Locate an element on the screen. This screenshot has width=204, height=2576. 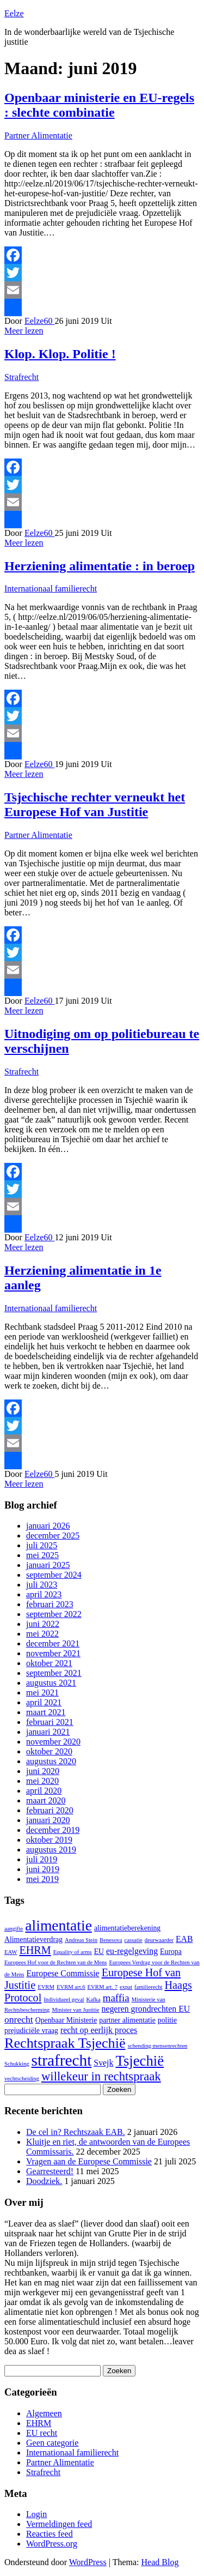
december 2025 is located at coordinates (52, 1535).